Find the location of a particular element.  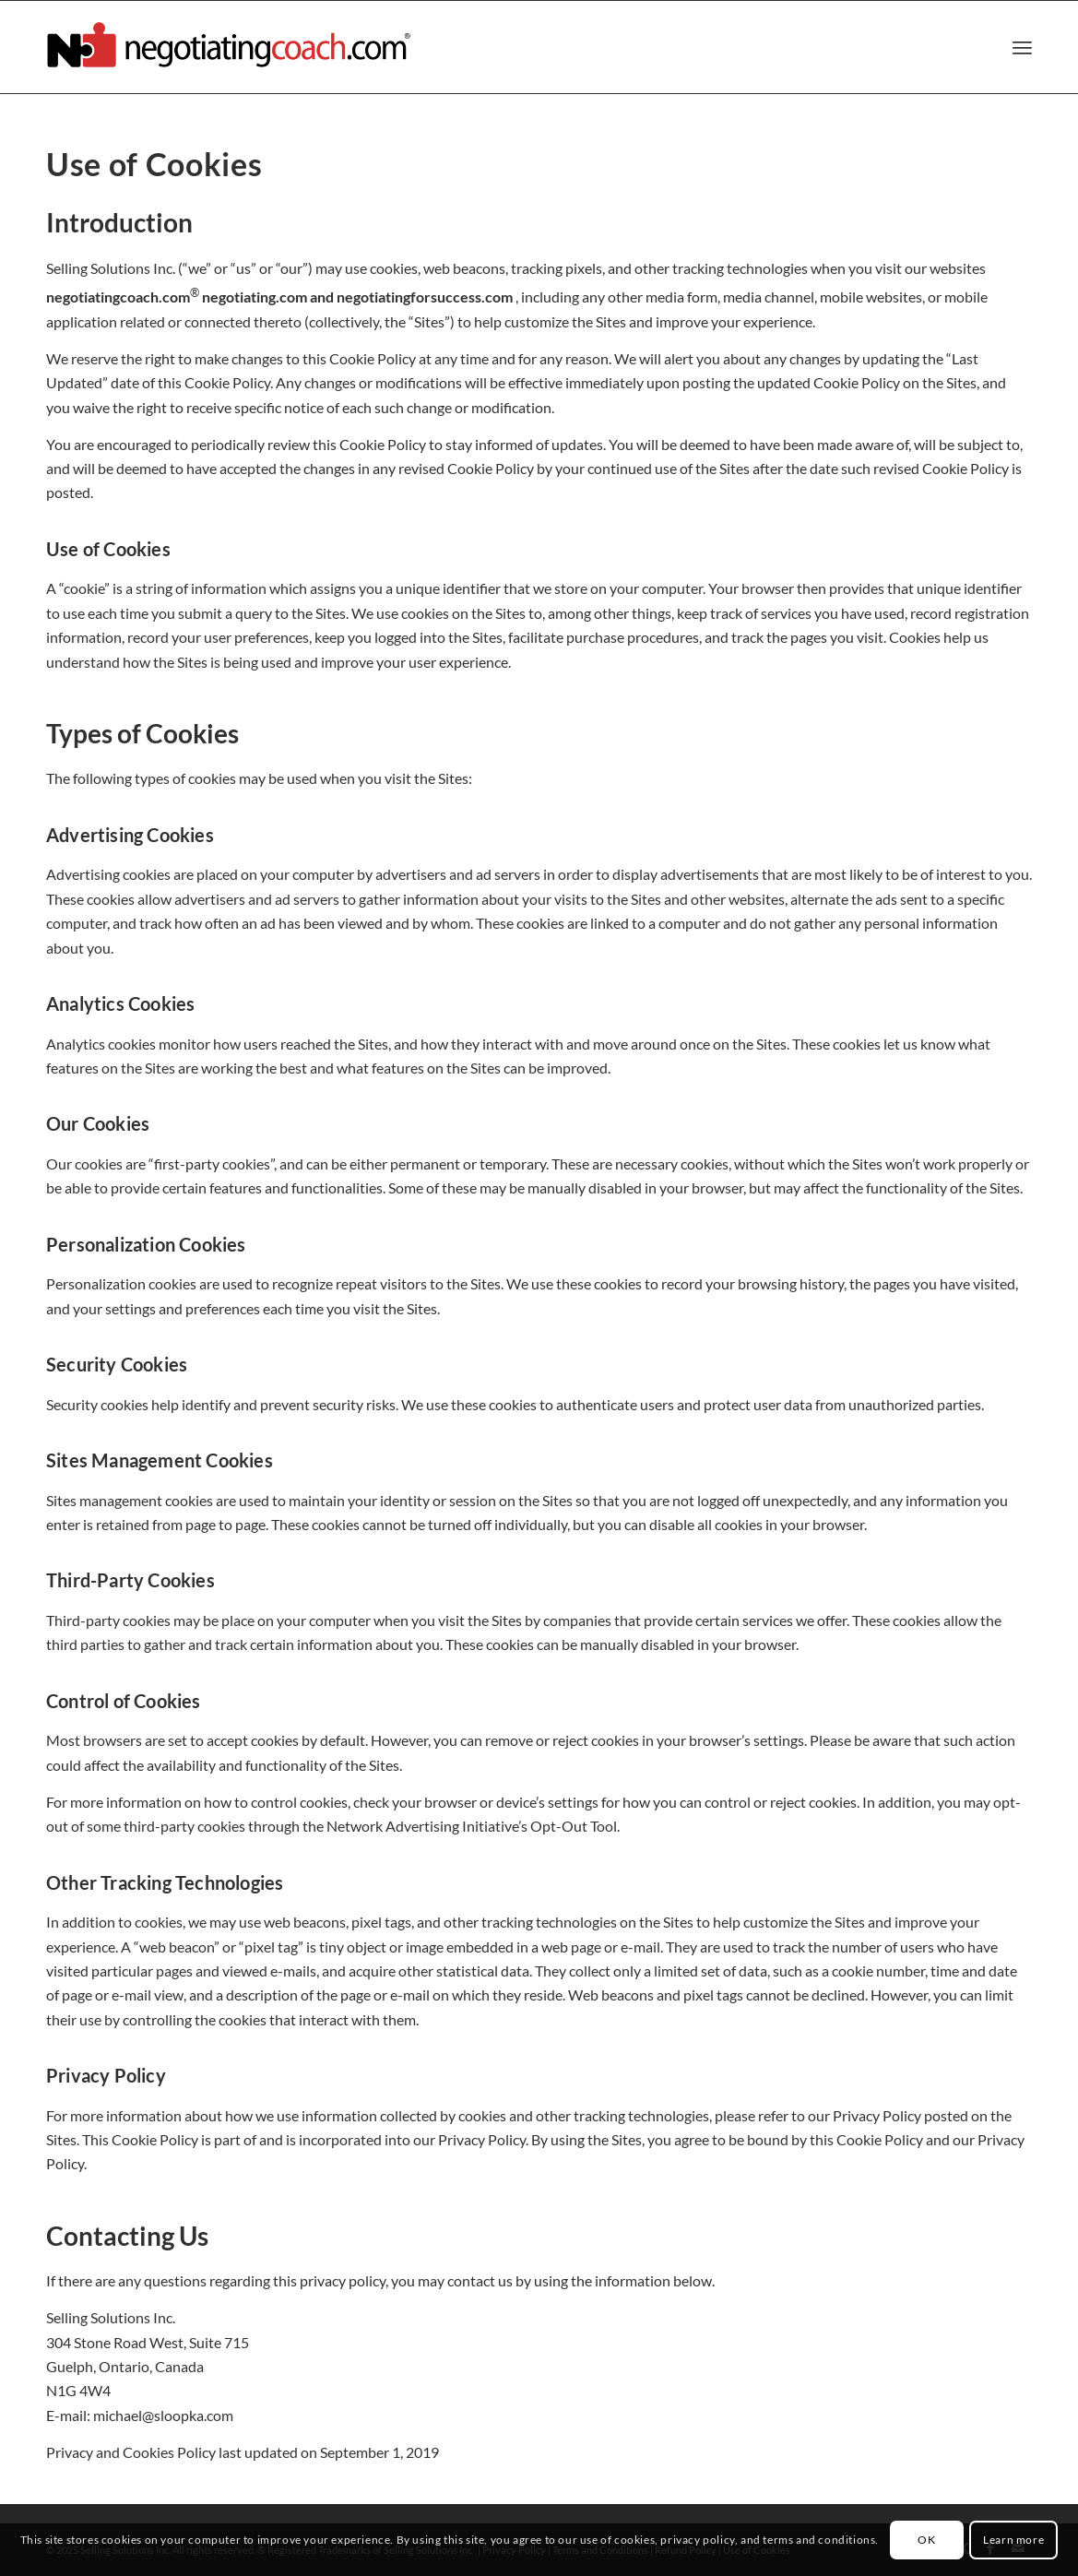

[negotiatingcoach.com] is located at coordinates (230, 47).